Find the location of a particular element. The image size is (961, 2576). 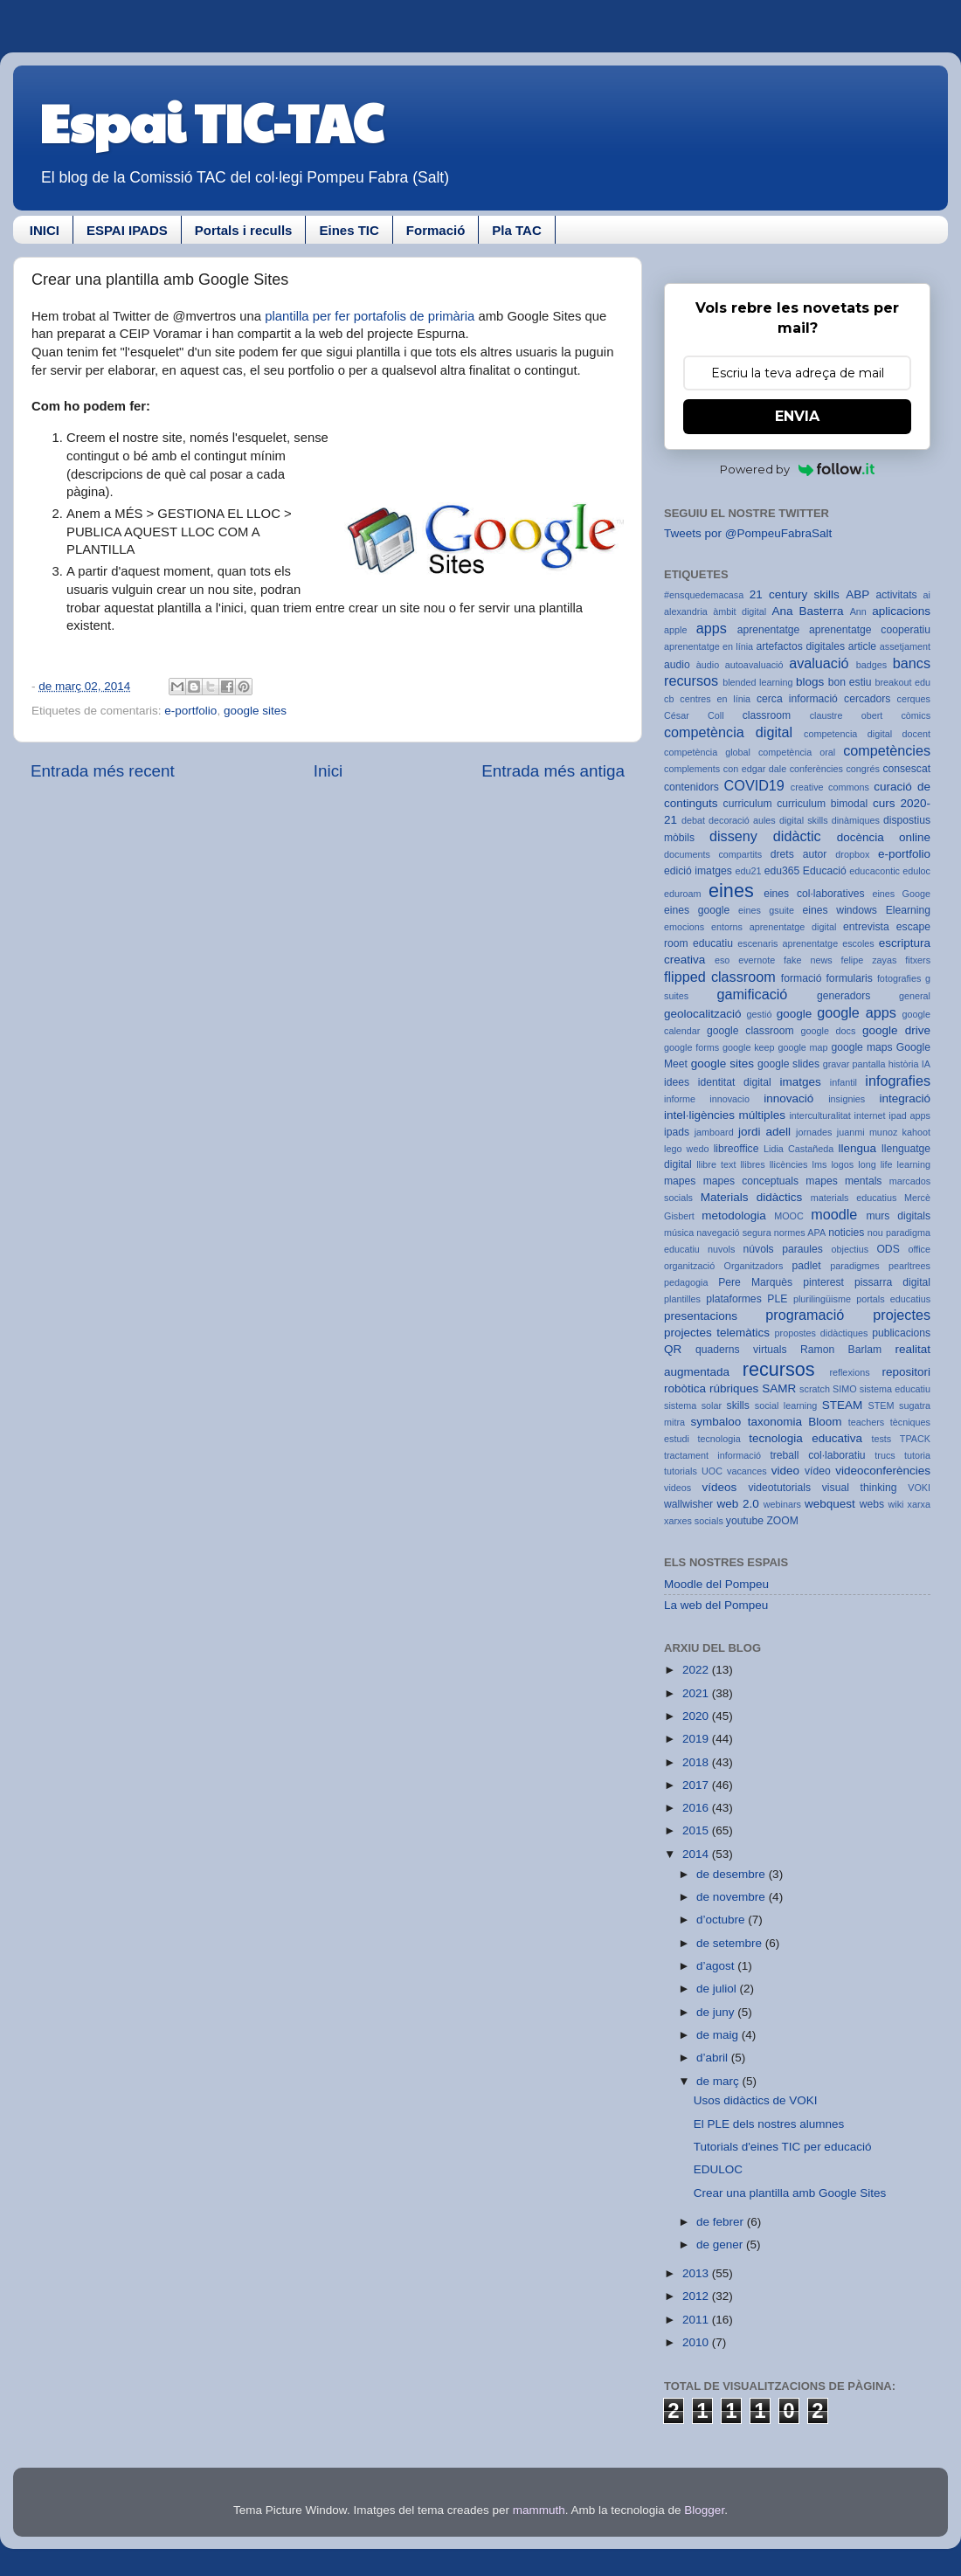

audio is located at coordinates (677, 665).